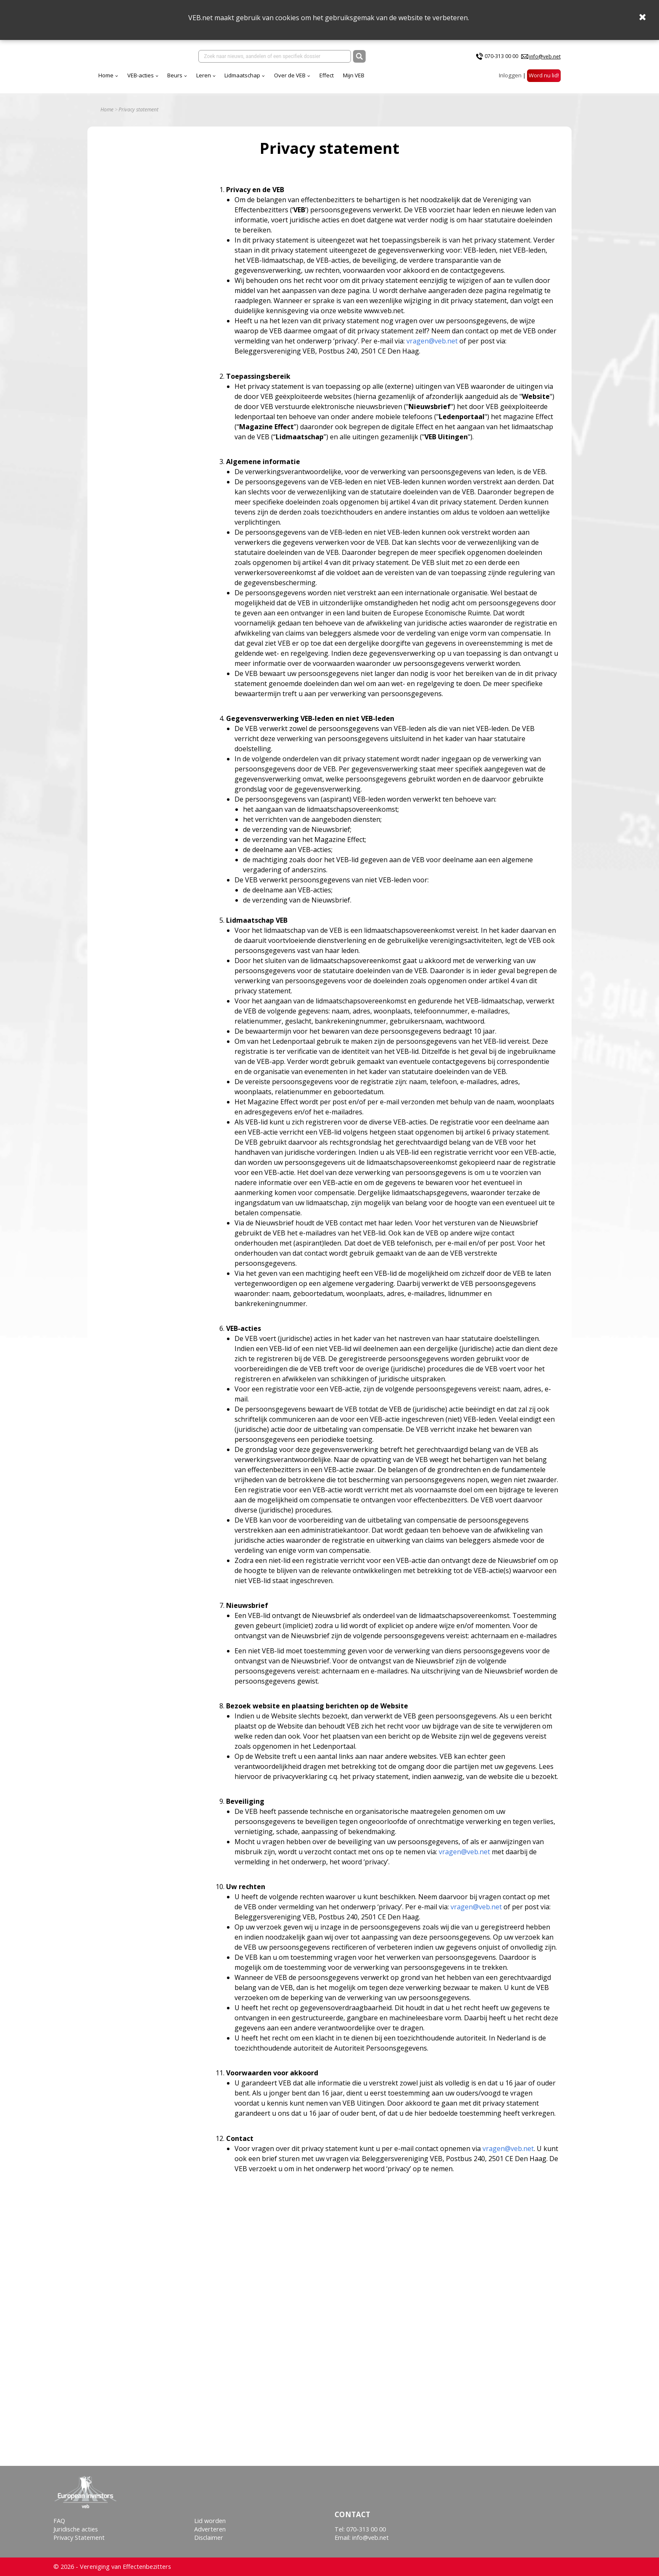 The image size is (659, 2576). I want to click on info@veb.net, so click(545, 58).